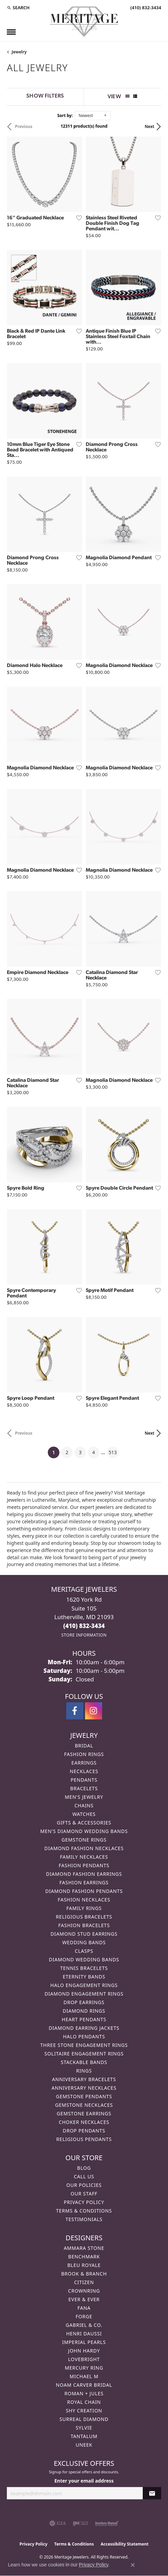 Image resolution: width=168 pixels, height=2576 pixels. Describe the element at coordinates (83, 2028) in the screenshot. I see `Diamond Earring Jackets [menuitem]` at that location.